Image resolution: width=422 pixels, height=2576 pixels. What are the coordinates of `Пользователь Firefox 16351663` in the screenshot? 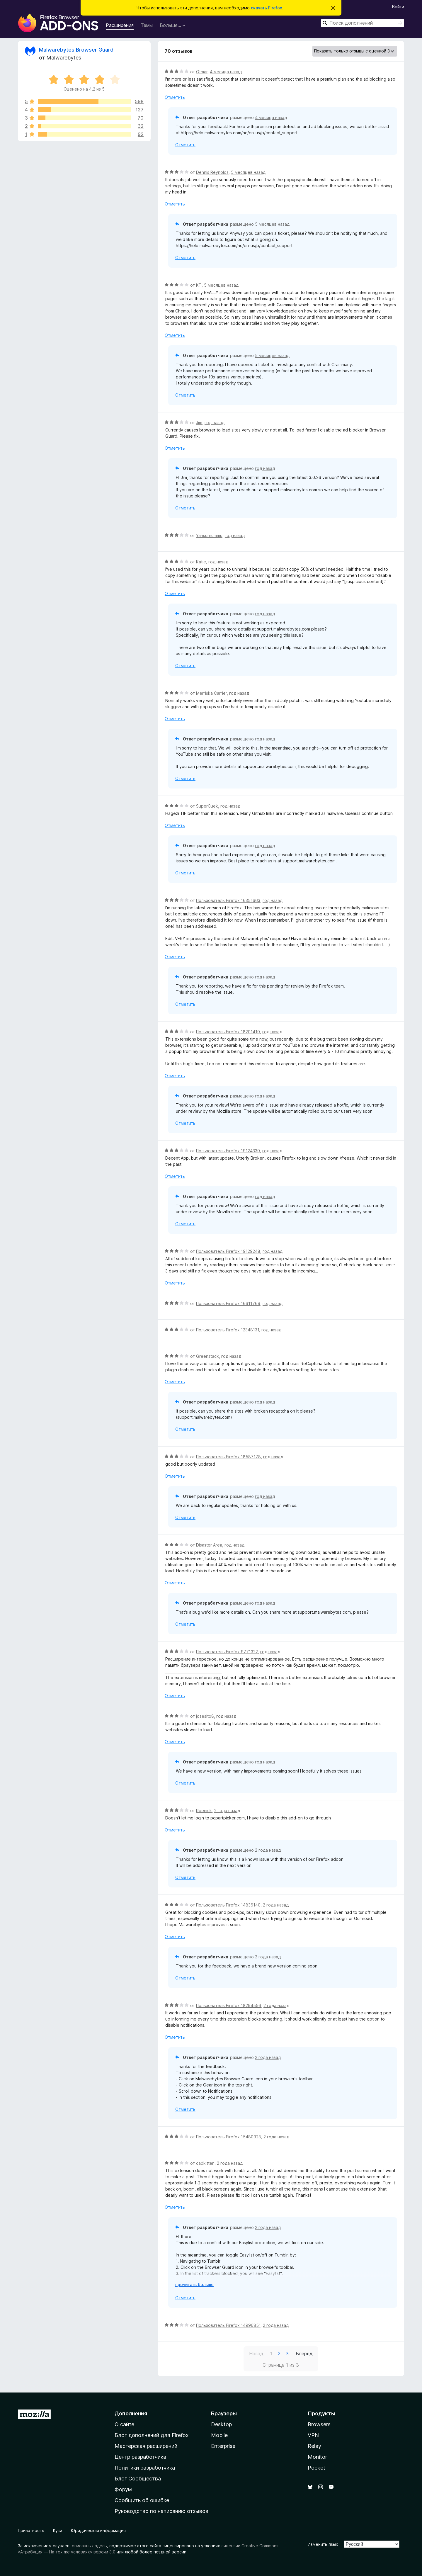 It's located at (228, 900).